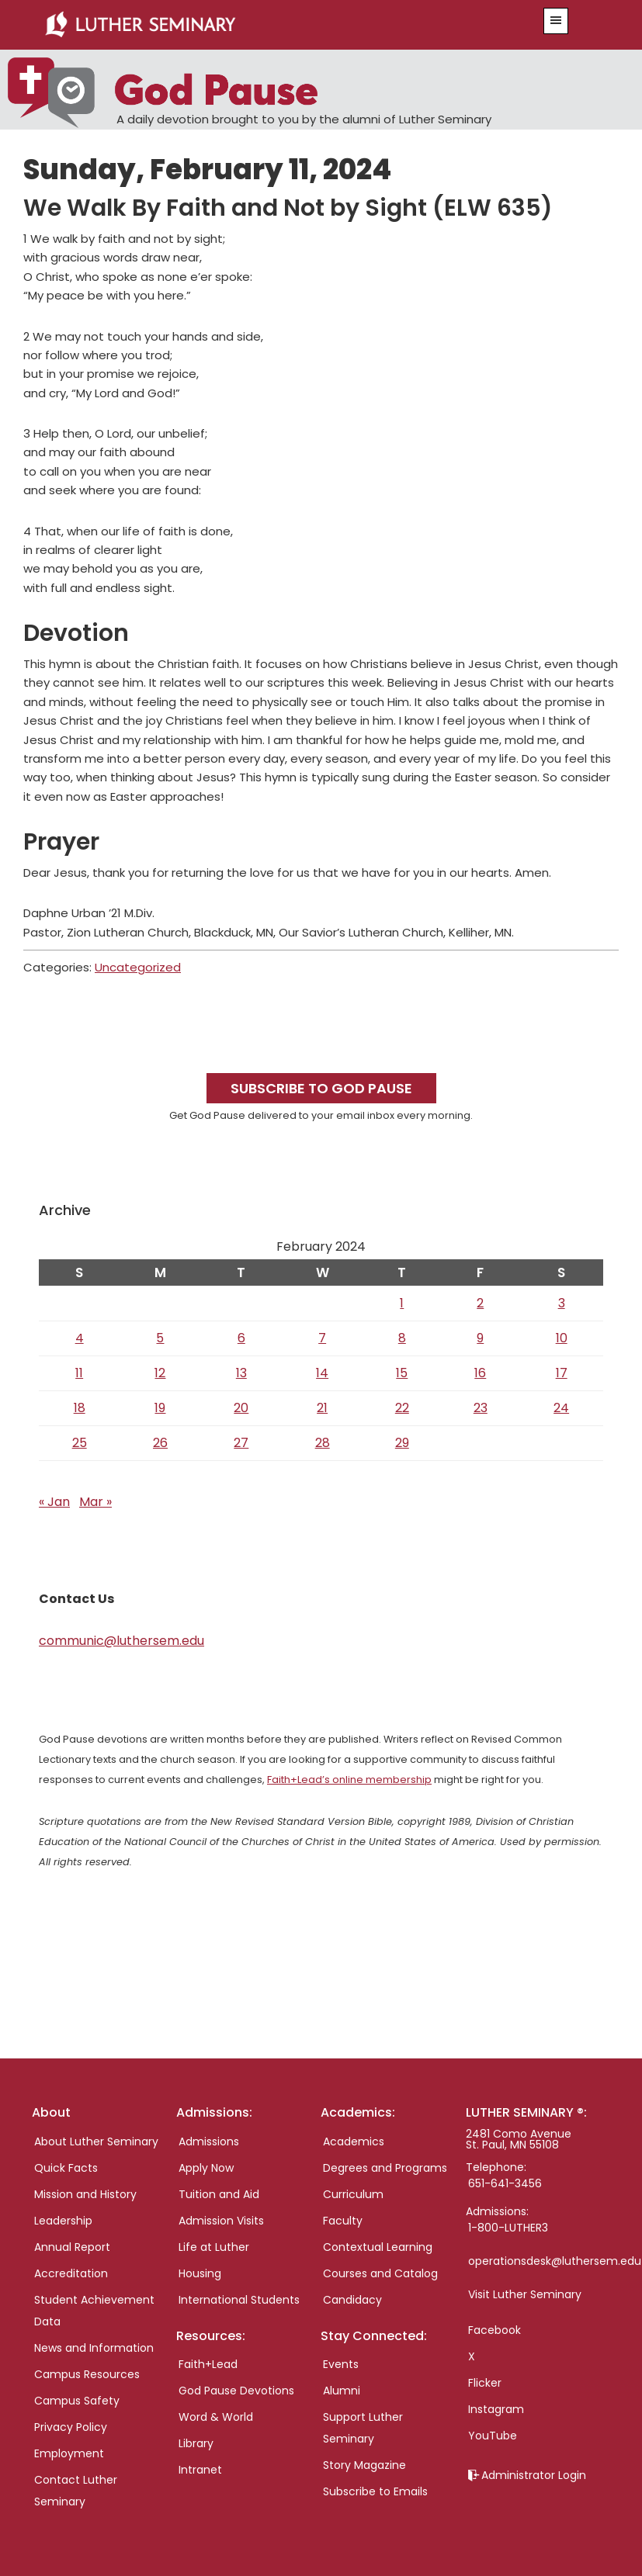 This screenshot has width=642, height=2576. Describe the element at coordinates (79, 1408) in the screenshot. I see `18 [Posts published on February 18, 2024]` at that location.